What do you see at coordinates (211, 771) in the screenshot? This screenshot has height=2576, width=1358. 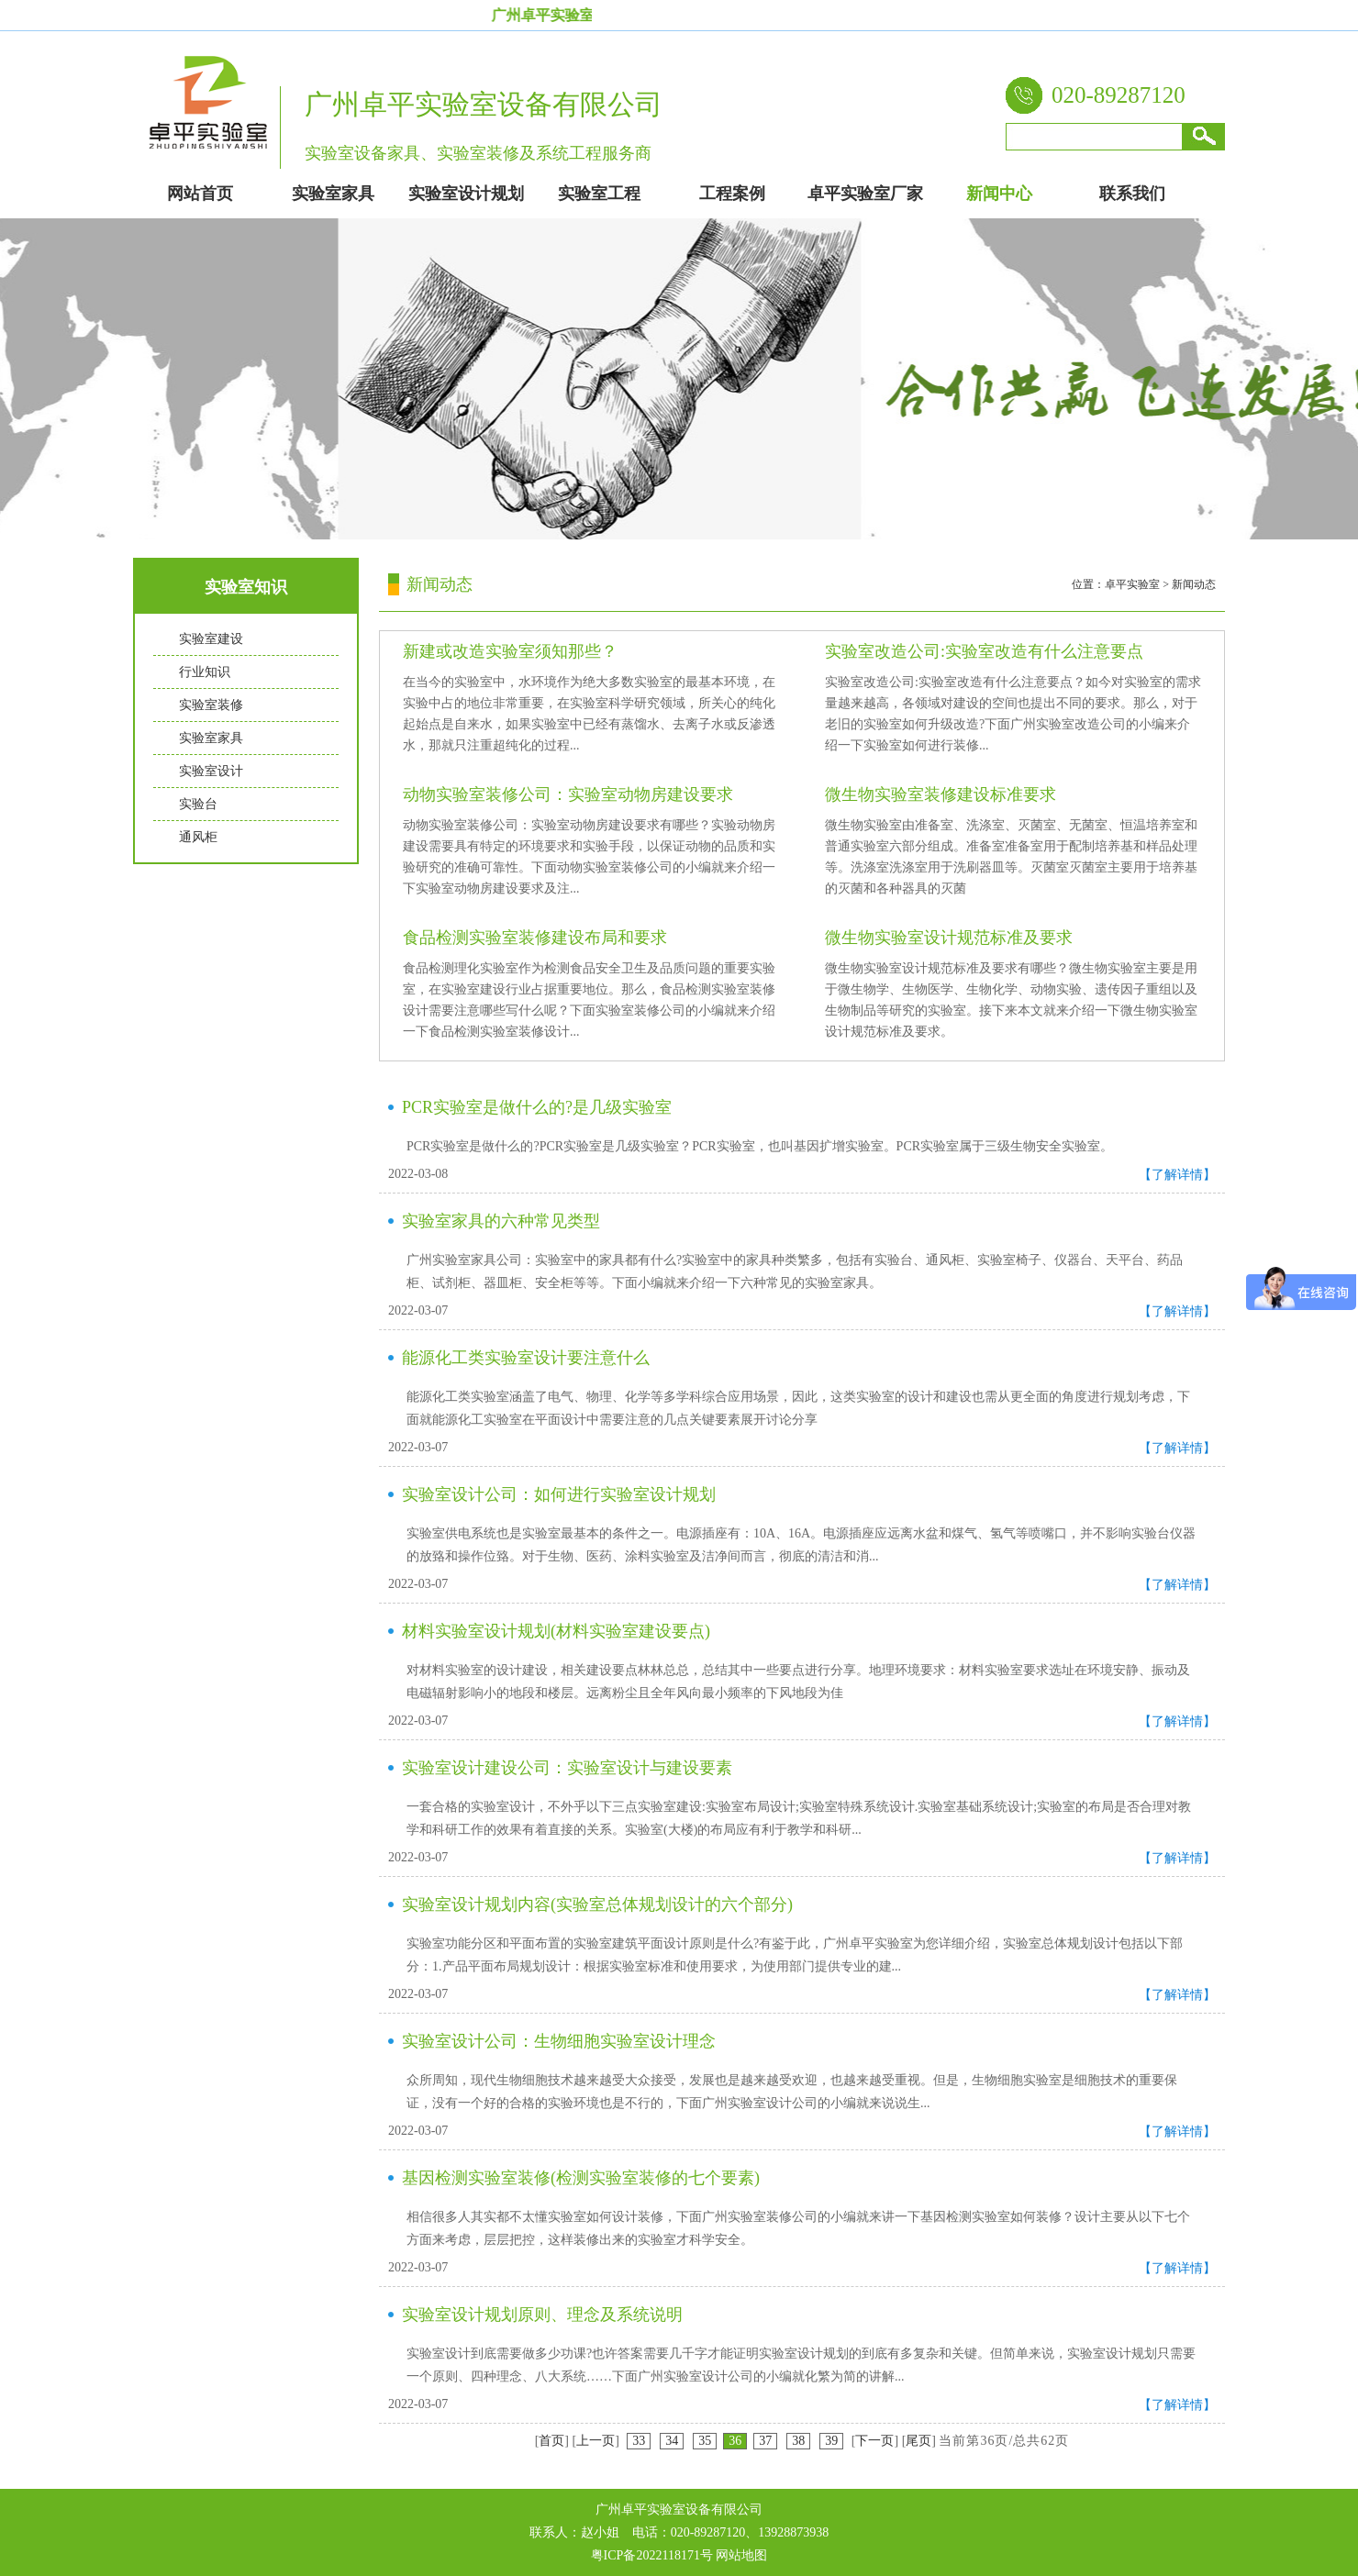 I see `实验室设计` at bounding box center [211, 771].